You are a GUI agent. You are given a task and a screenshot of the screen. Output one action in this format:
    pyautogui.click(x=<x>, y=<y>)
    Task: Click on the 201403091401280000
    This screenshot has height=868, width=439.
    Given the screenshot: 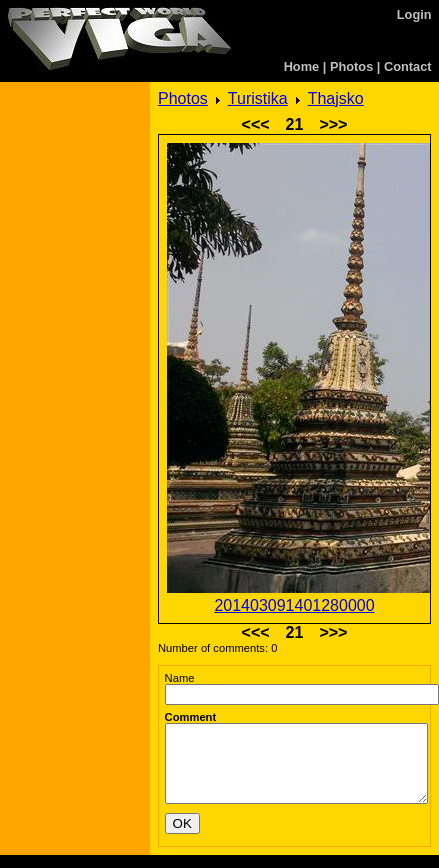 What is the action you would take?
    pyautogui.click(x=294, y=605)
    